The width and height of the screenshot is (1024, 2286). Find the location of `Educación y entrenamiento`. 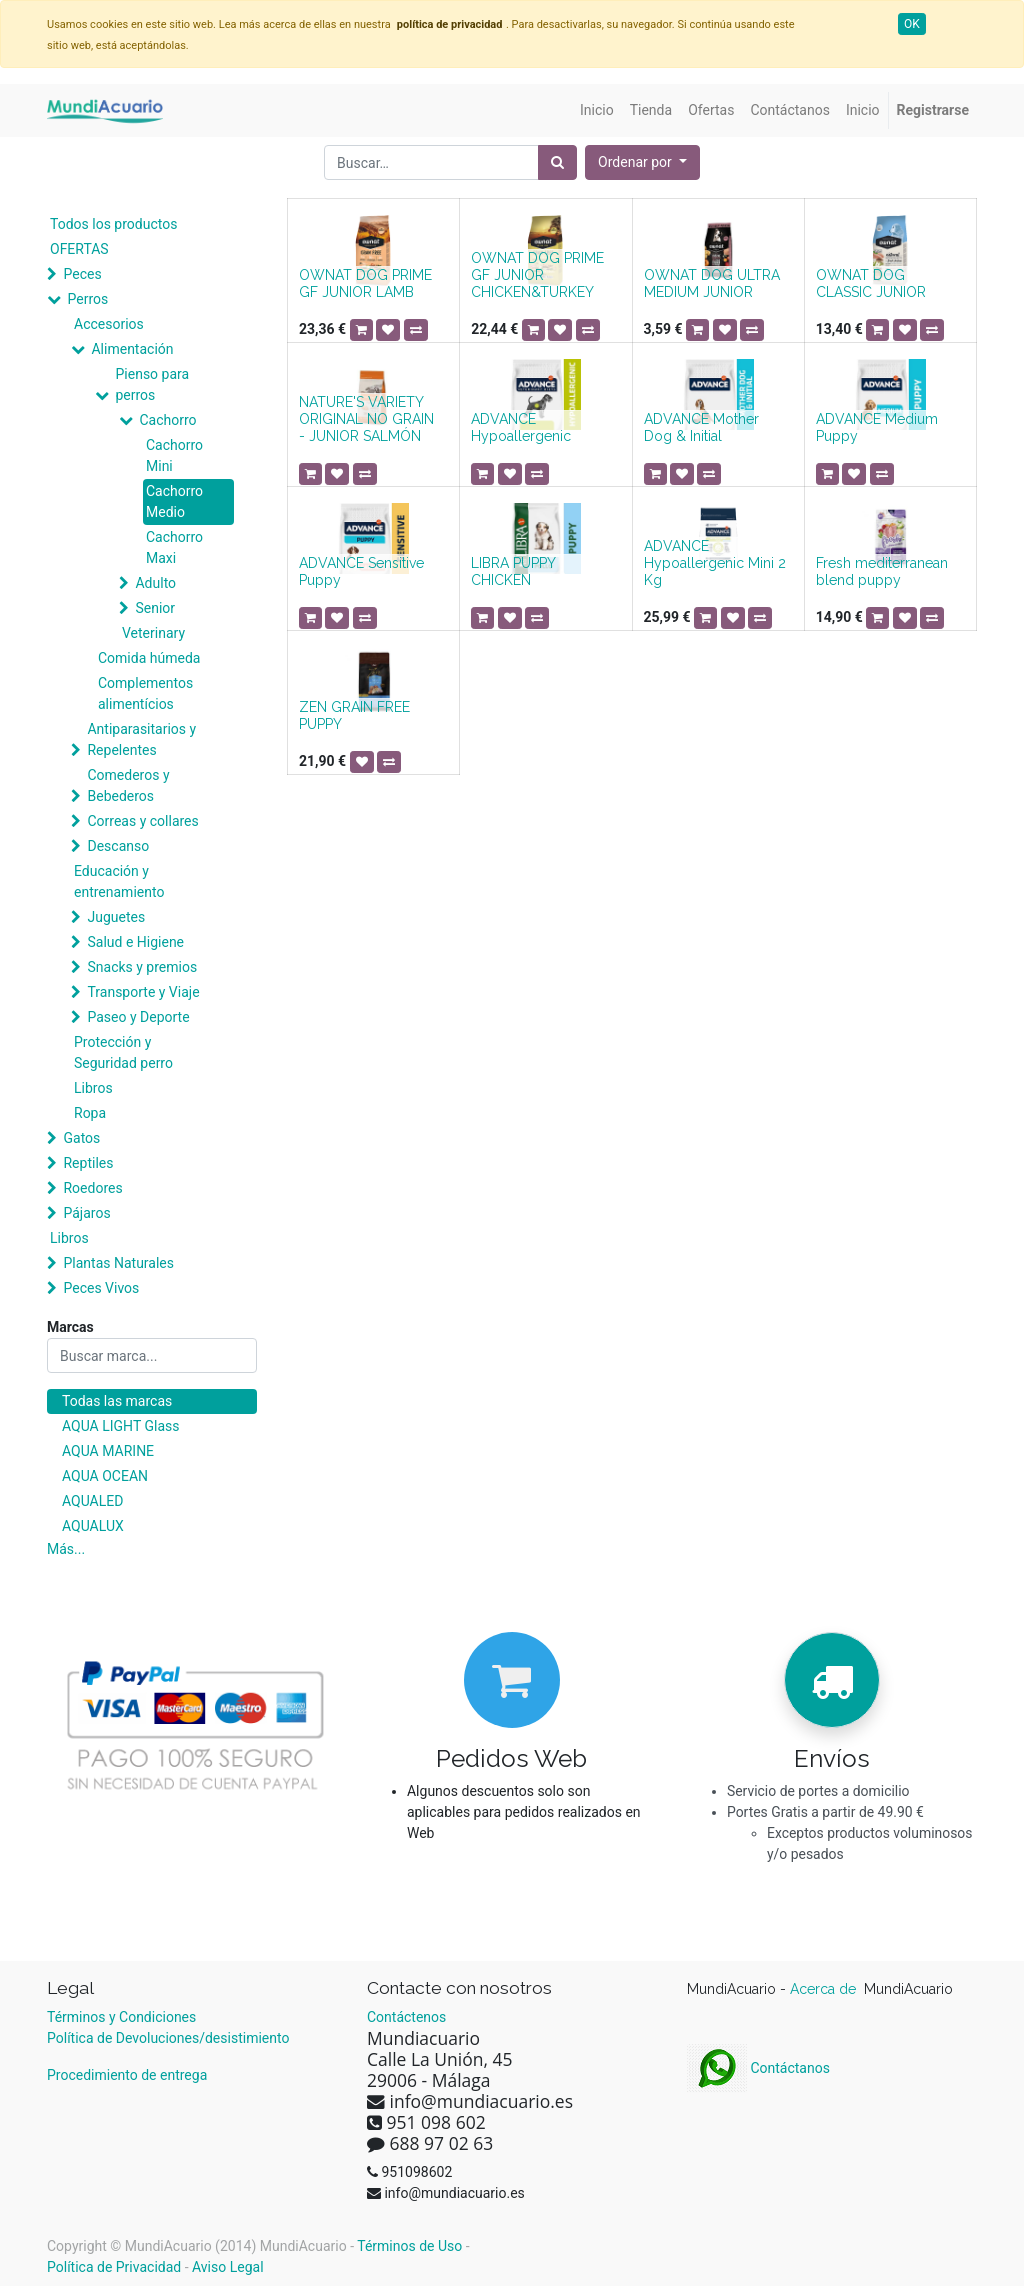

Educación y entrenamiento is located at coordinates (119, 881).